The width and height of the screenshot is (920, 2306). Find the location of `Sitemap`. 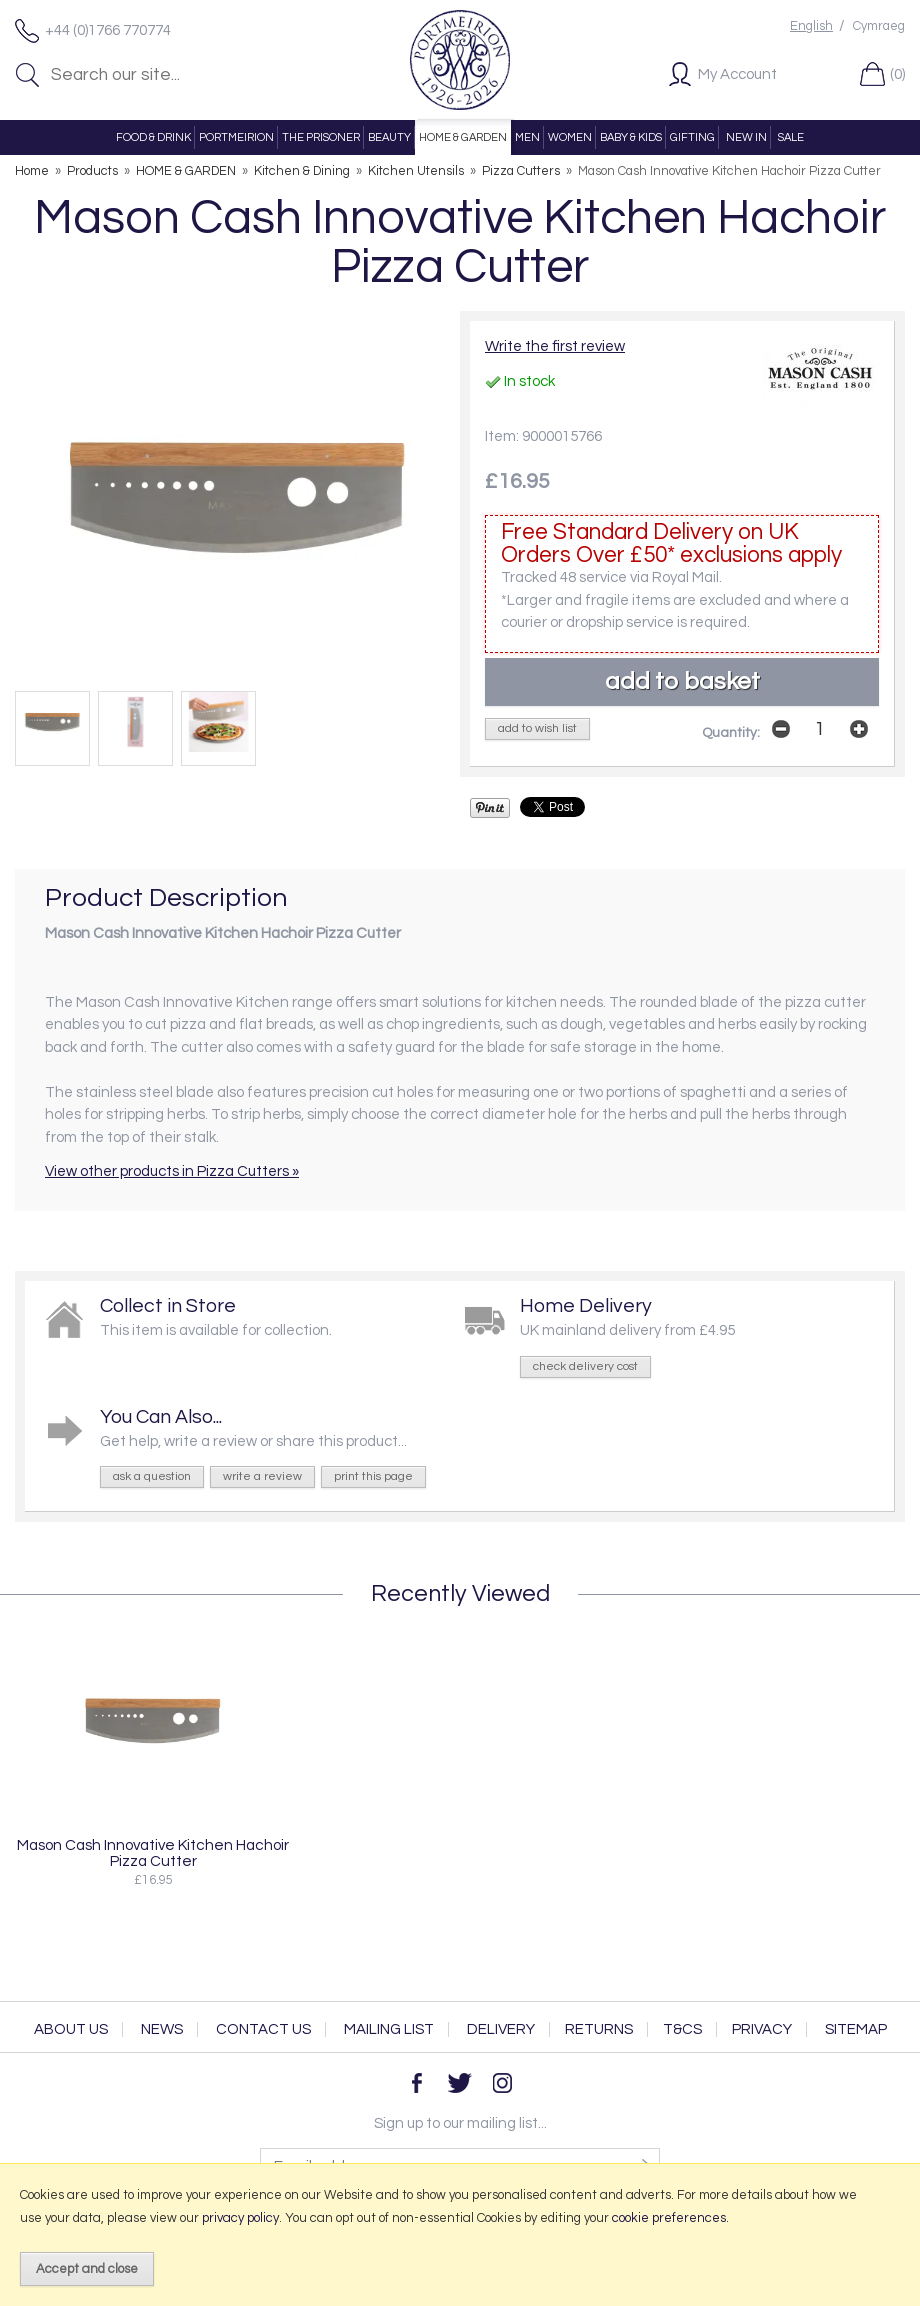

Sitemap is located at coordinates (856, 2029).